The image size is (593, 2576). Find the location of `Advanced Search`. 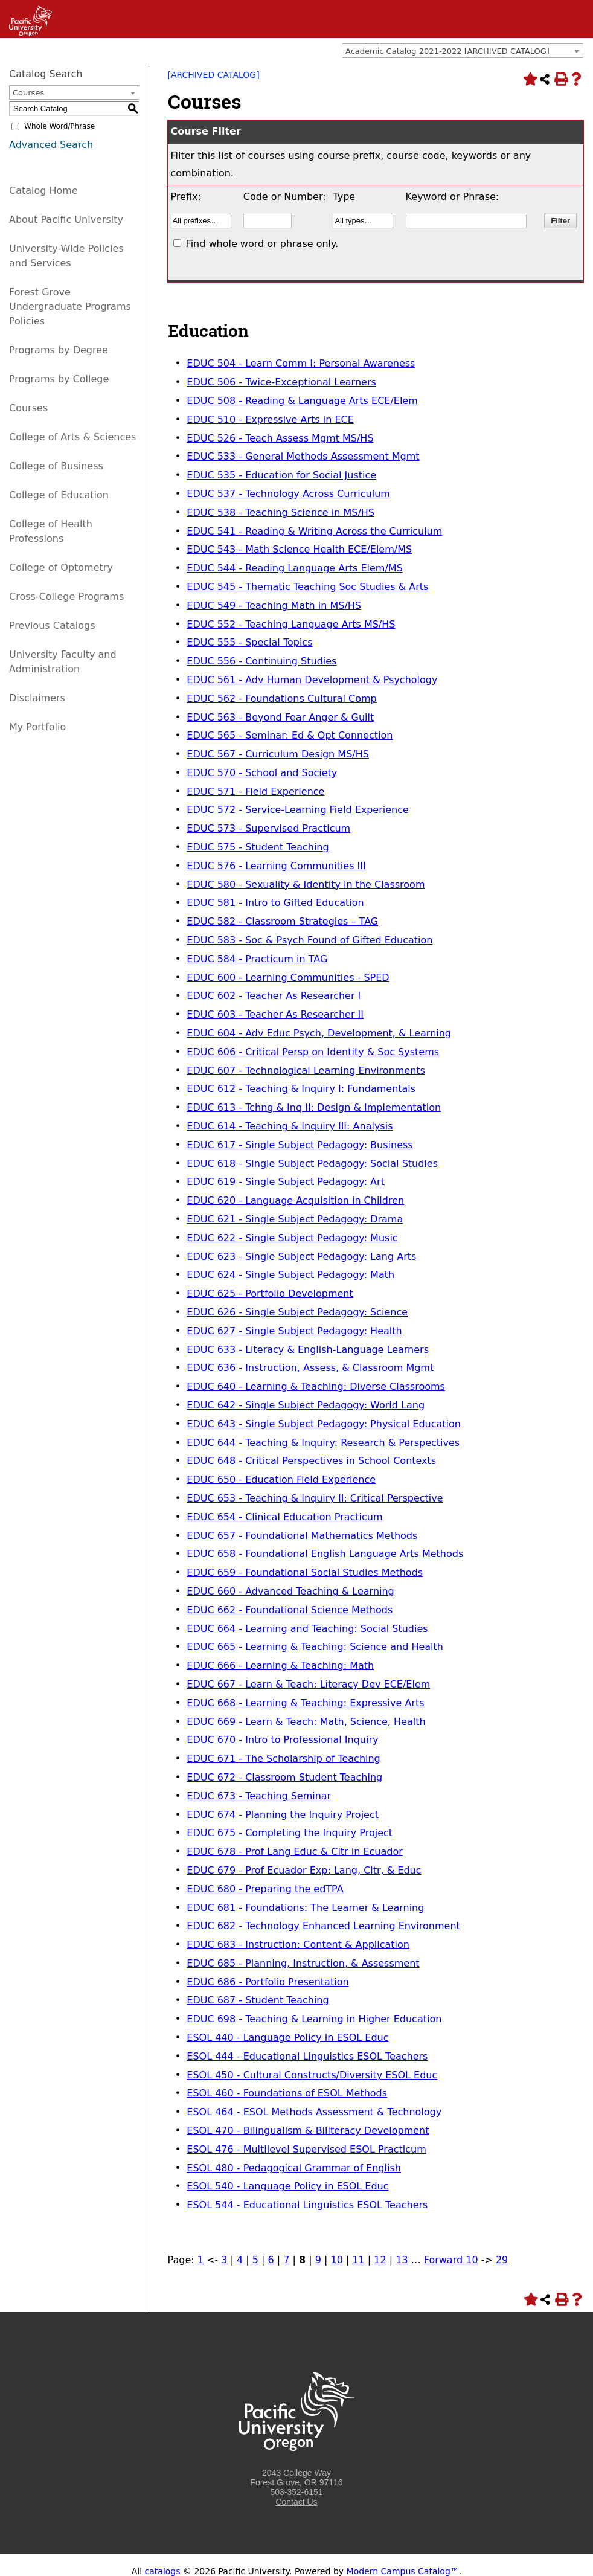

Advanced Search is located at coordinates (51, 144).